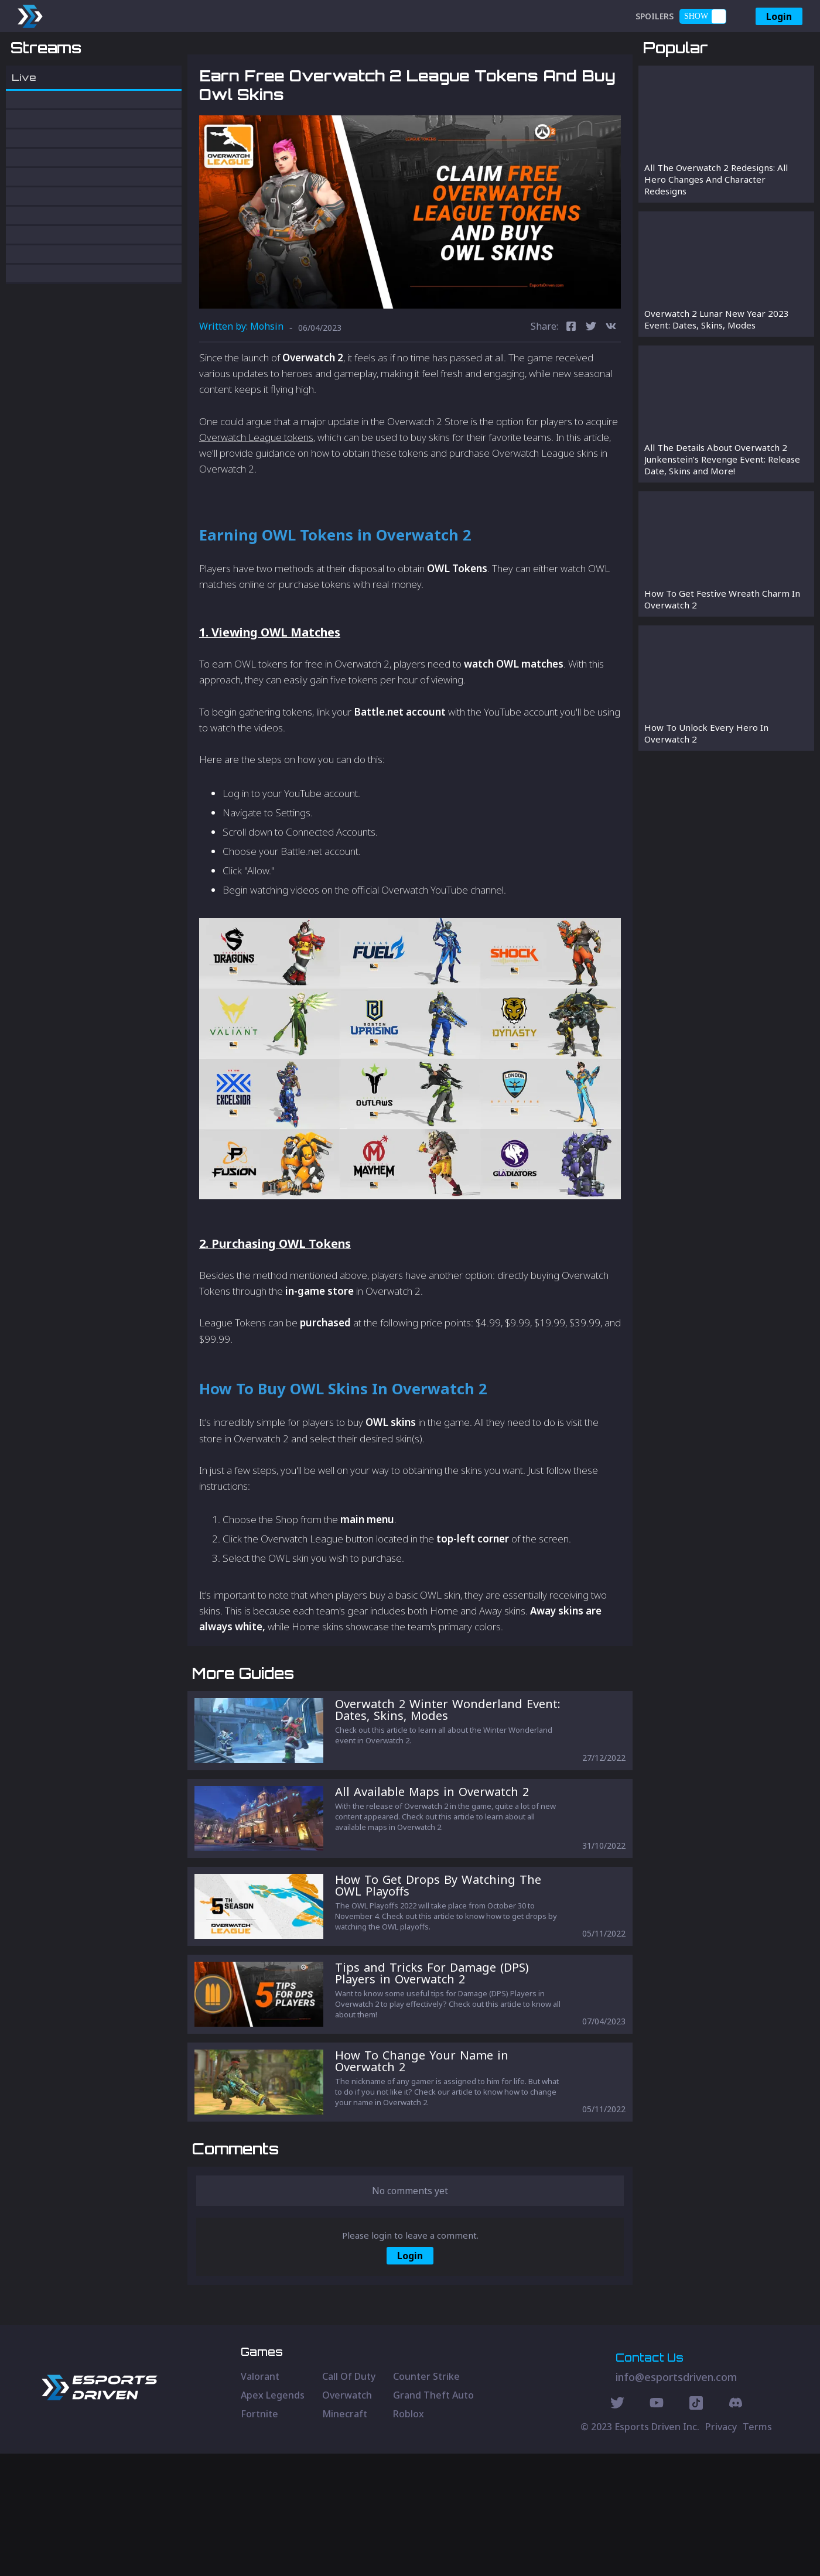 The image size is (820, 2576). What do you see at coordinates (611, 388) in the screenshot?
I see `[vk]` at bounding box center [611, 388].